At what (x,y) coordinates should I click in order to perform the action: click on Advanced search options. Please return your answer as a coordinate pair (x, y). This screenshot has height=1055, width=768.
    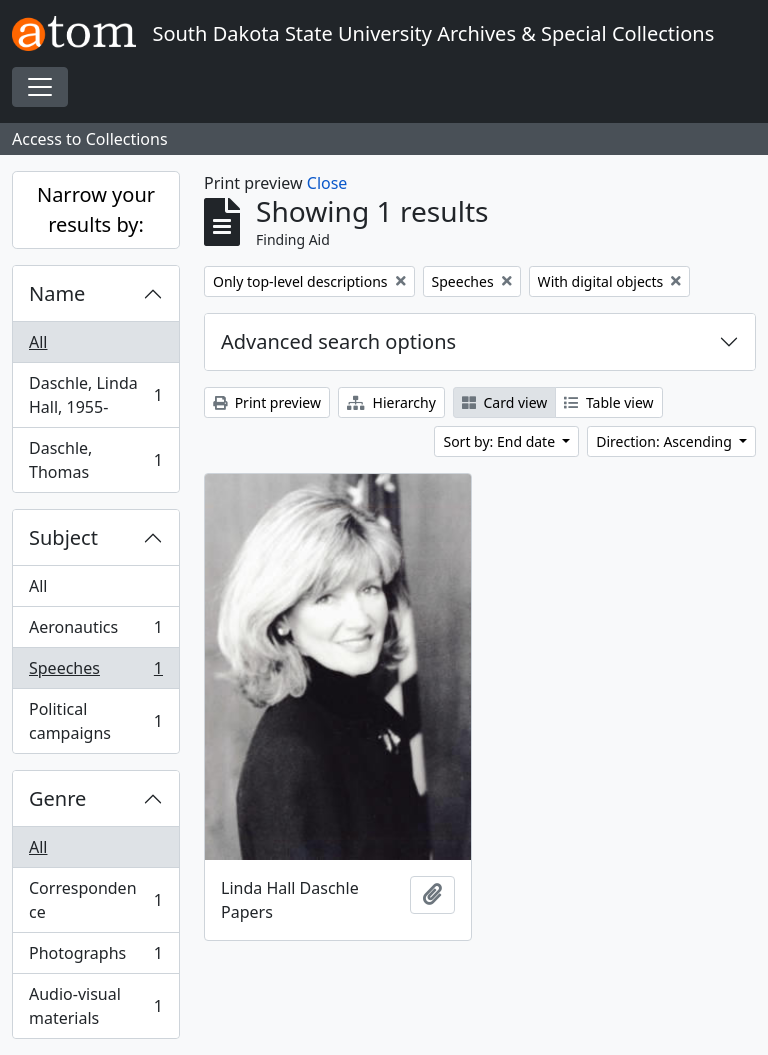
    Looking at the image, I should click on (338, 341).